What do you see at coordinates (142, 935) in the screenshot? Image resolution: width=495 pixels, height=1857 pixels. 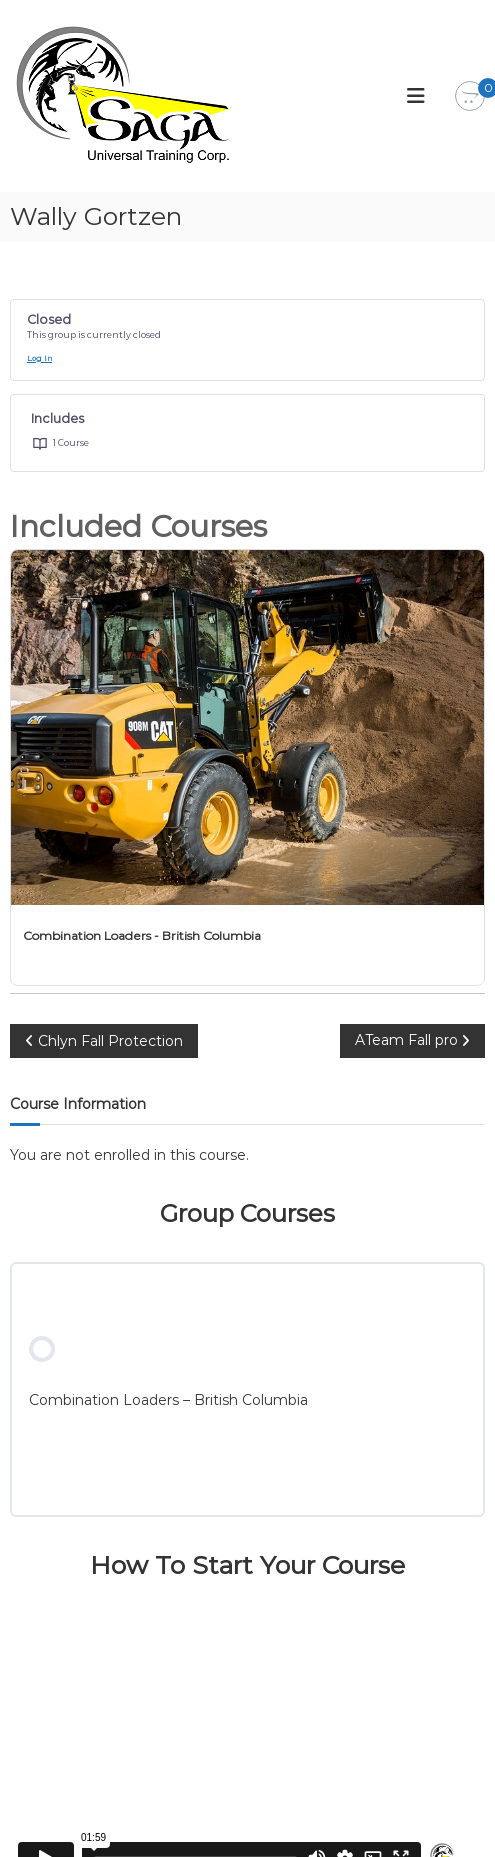 I see `Combination Loaders - British Columbia` at bounding box center [142, 935].